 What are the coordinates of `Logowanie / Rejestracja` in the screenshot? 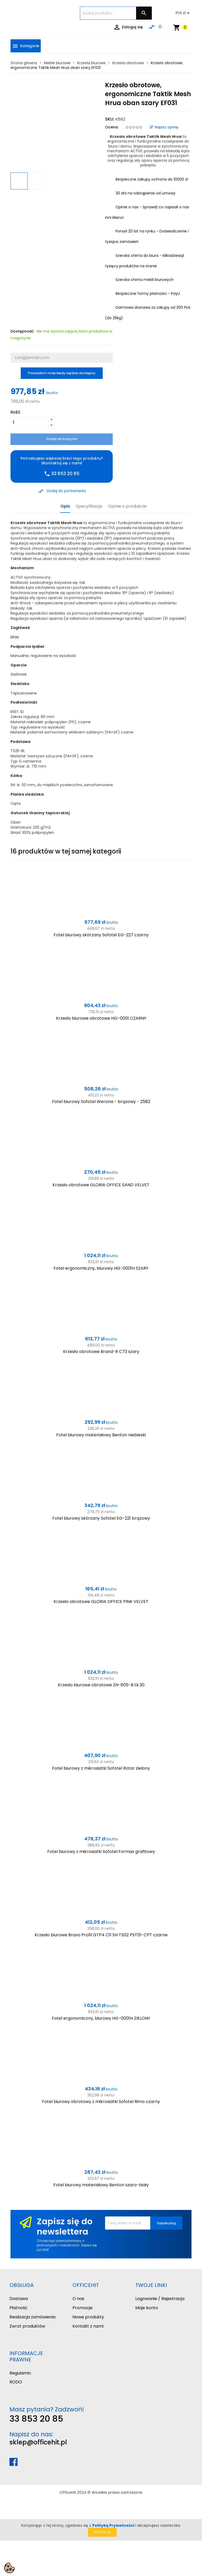 It's located at (159, 2299).